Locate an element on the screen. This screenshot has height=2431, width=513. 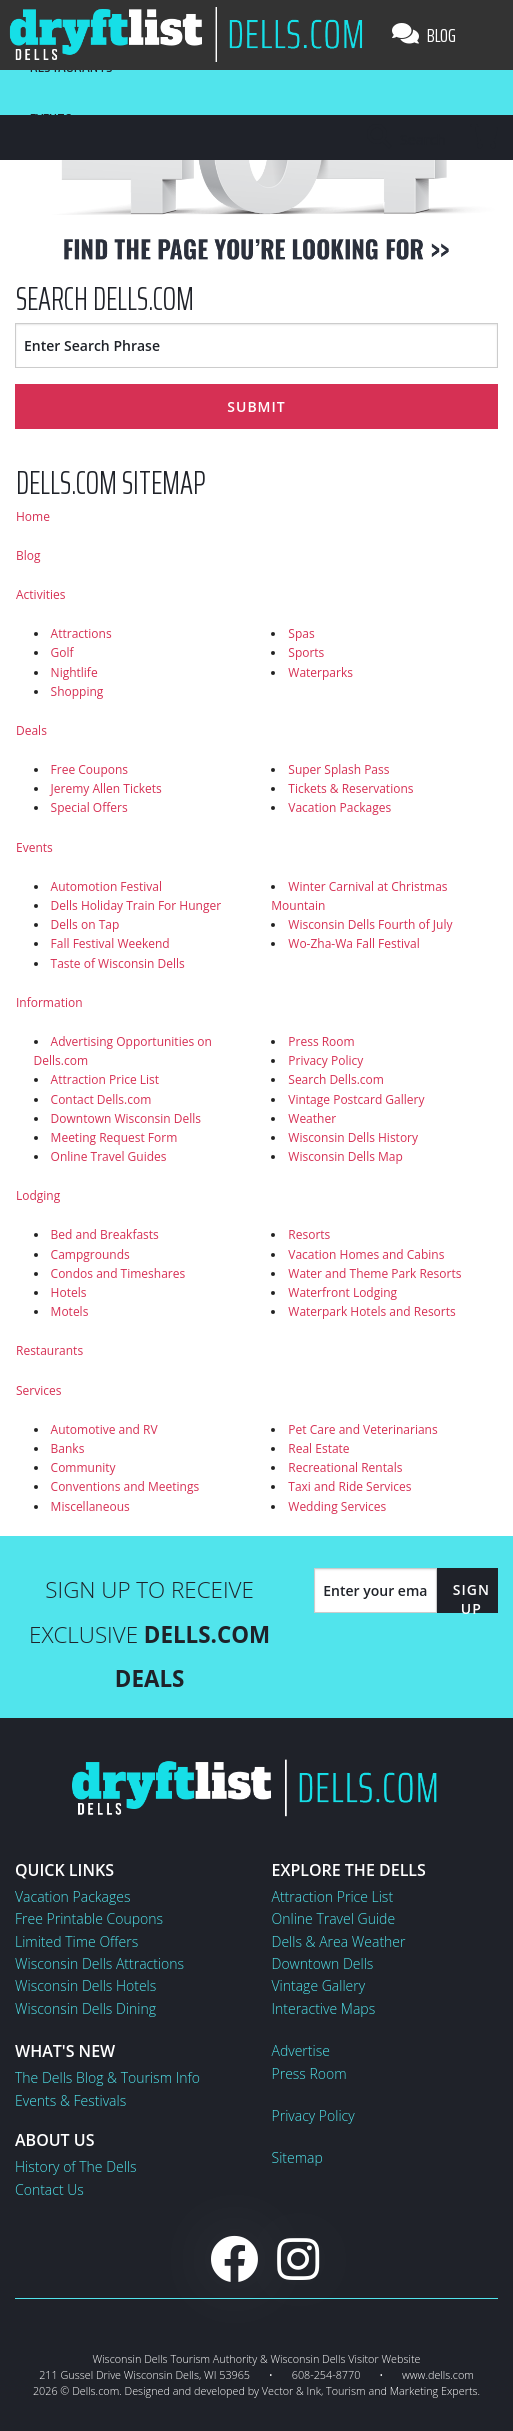
The Dells Blog & Tourism Info is located at coordinates (107, 2077).